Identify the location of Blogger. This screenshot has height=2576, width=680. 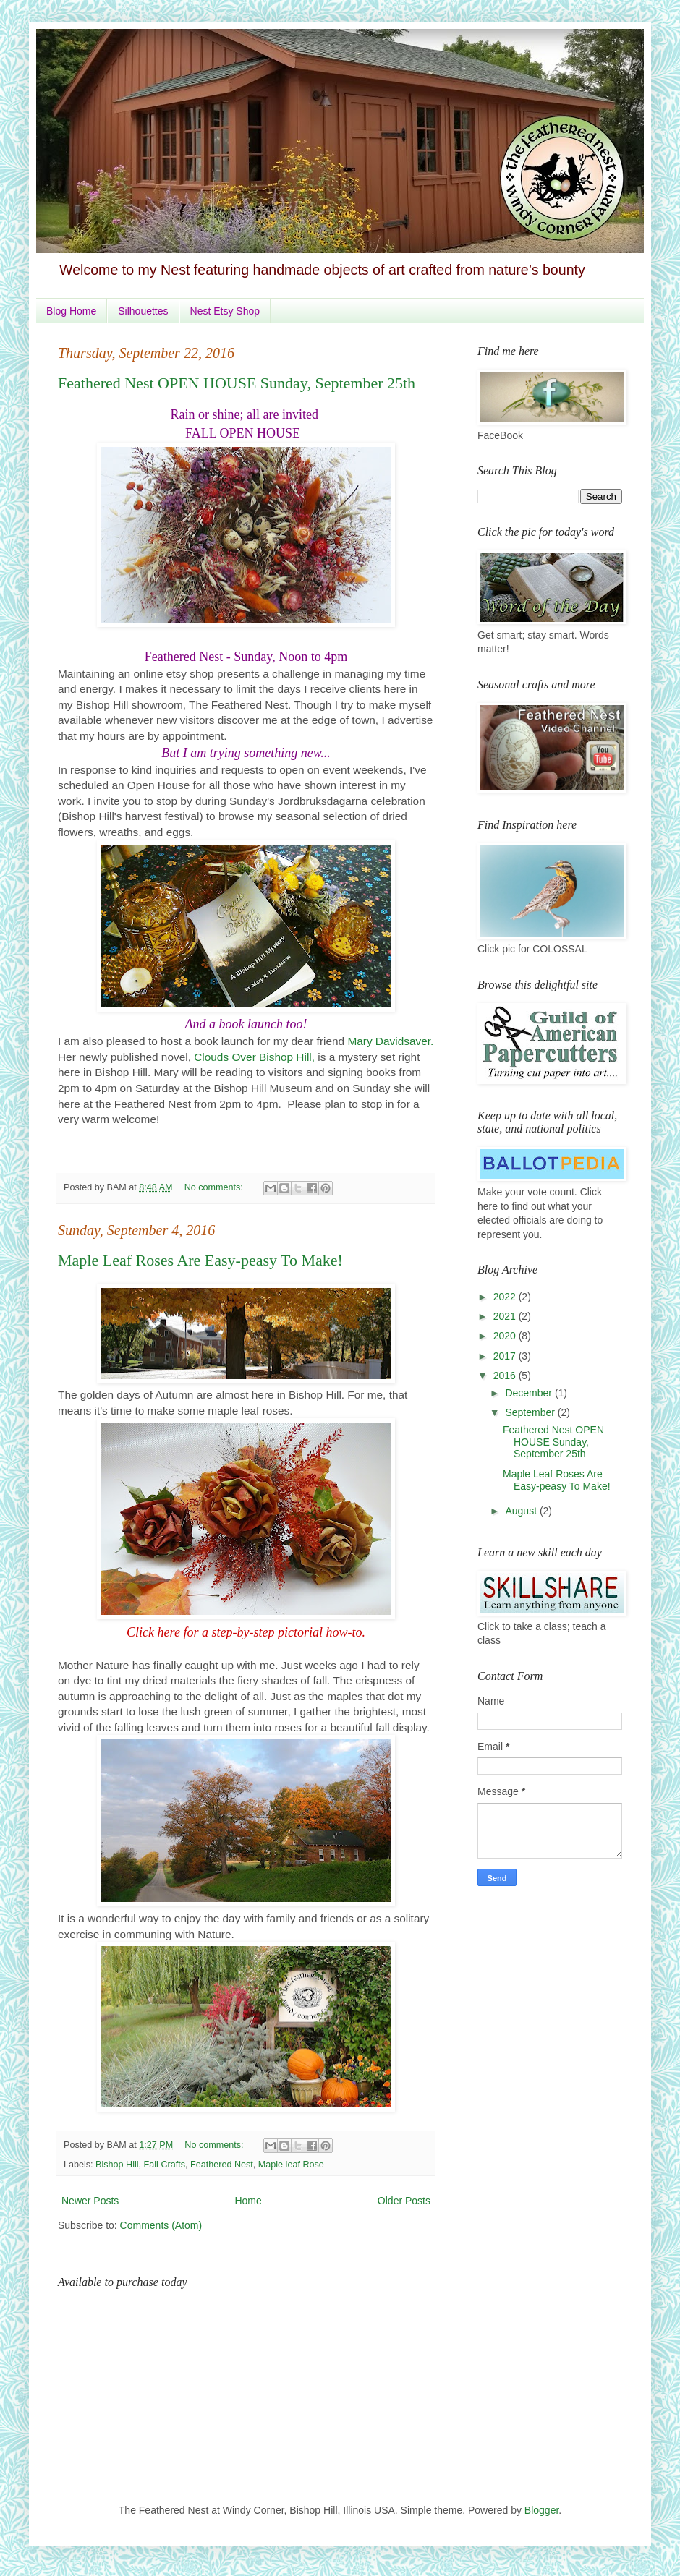
(541, 2510).